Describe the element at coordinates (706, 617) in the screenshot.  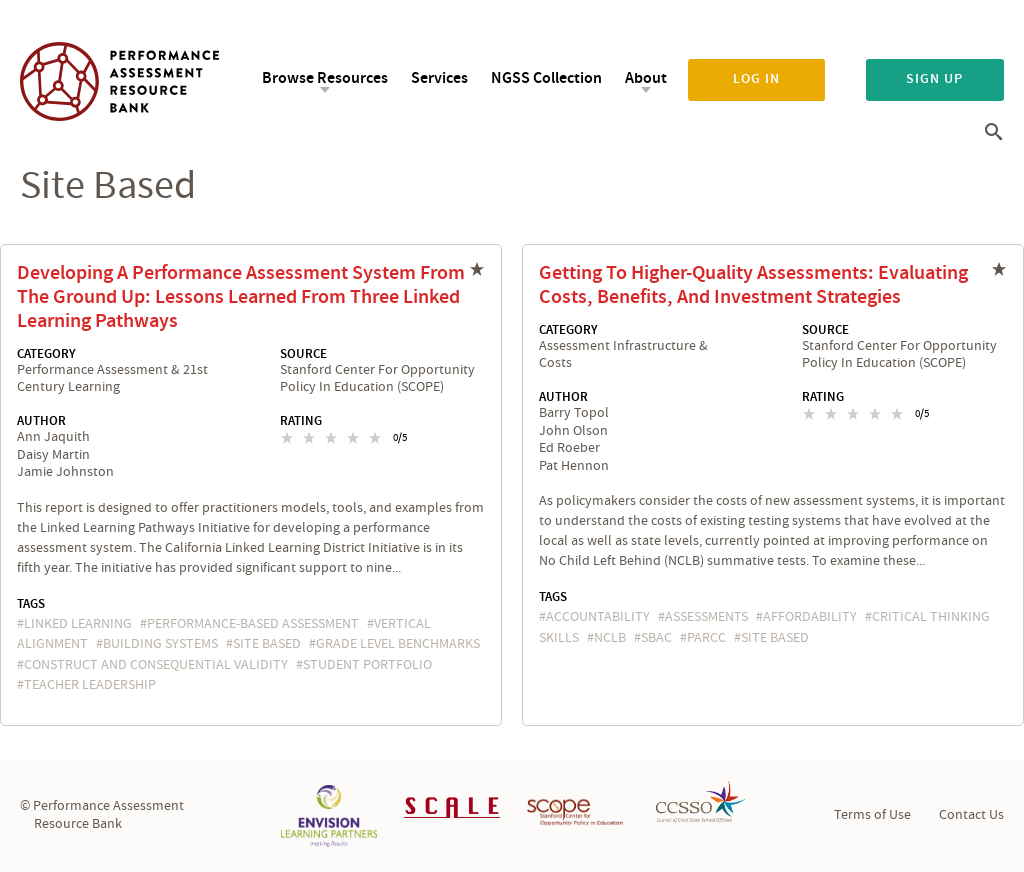
I see `assessments` at that location.